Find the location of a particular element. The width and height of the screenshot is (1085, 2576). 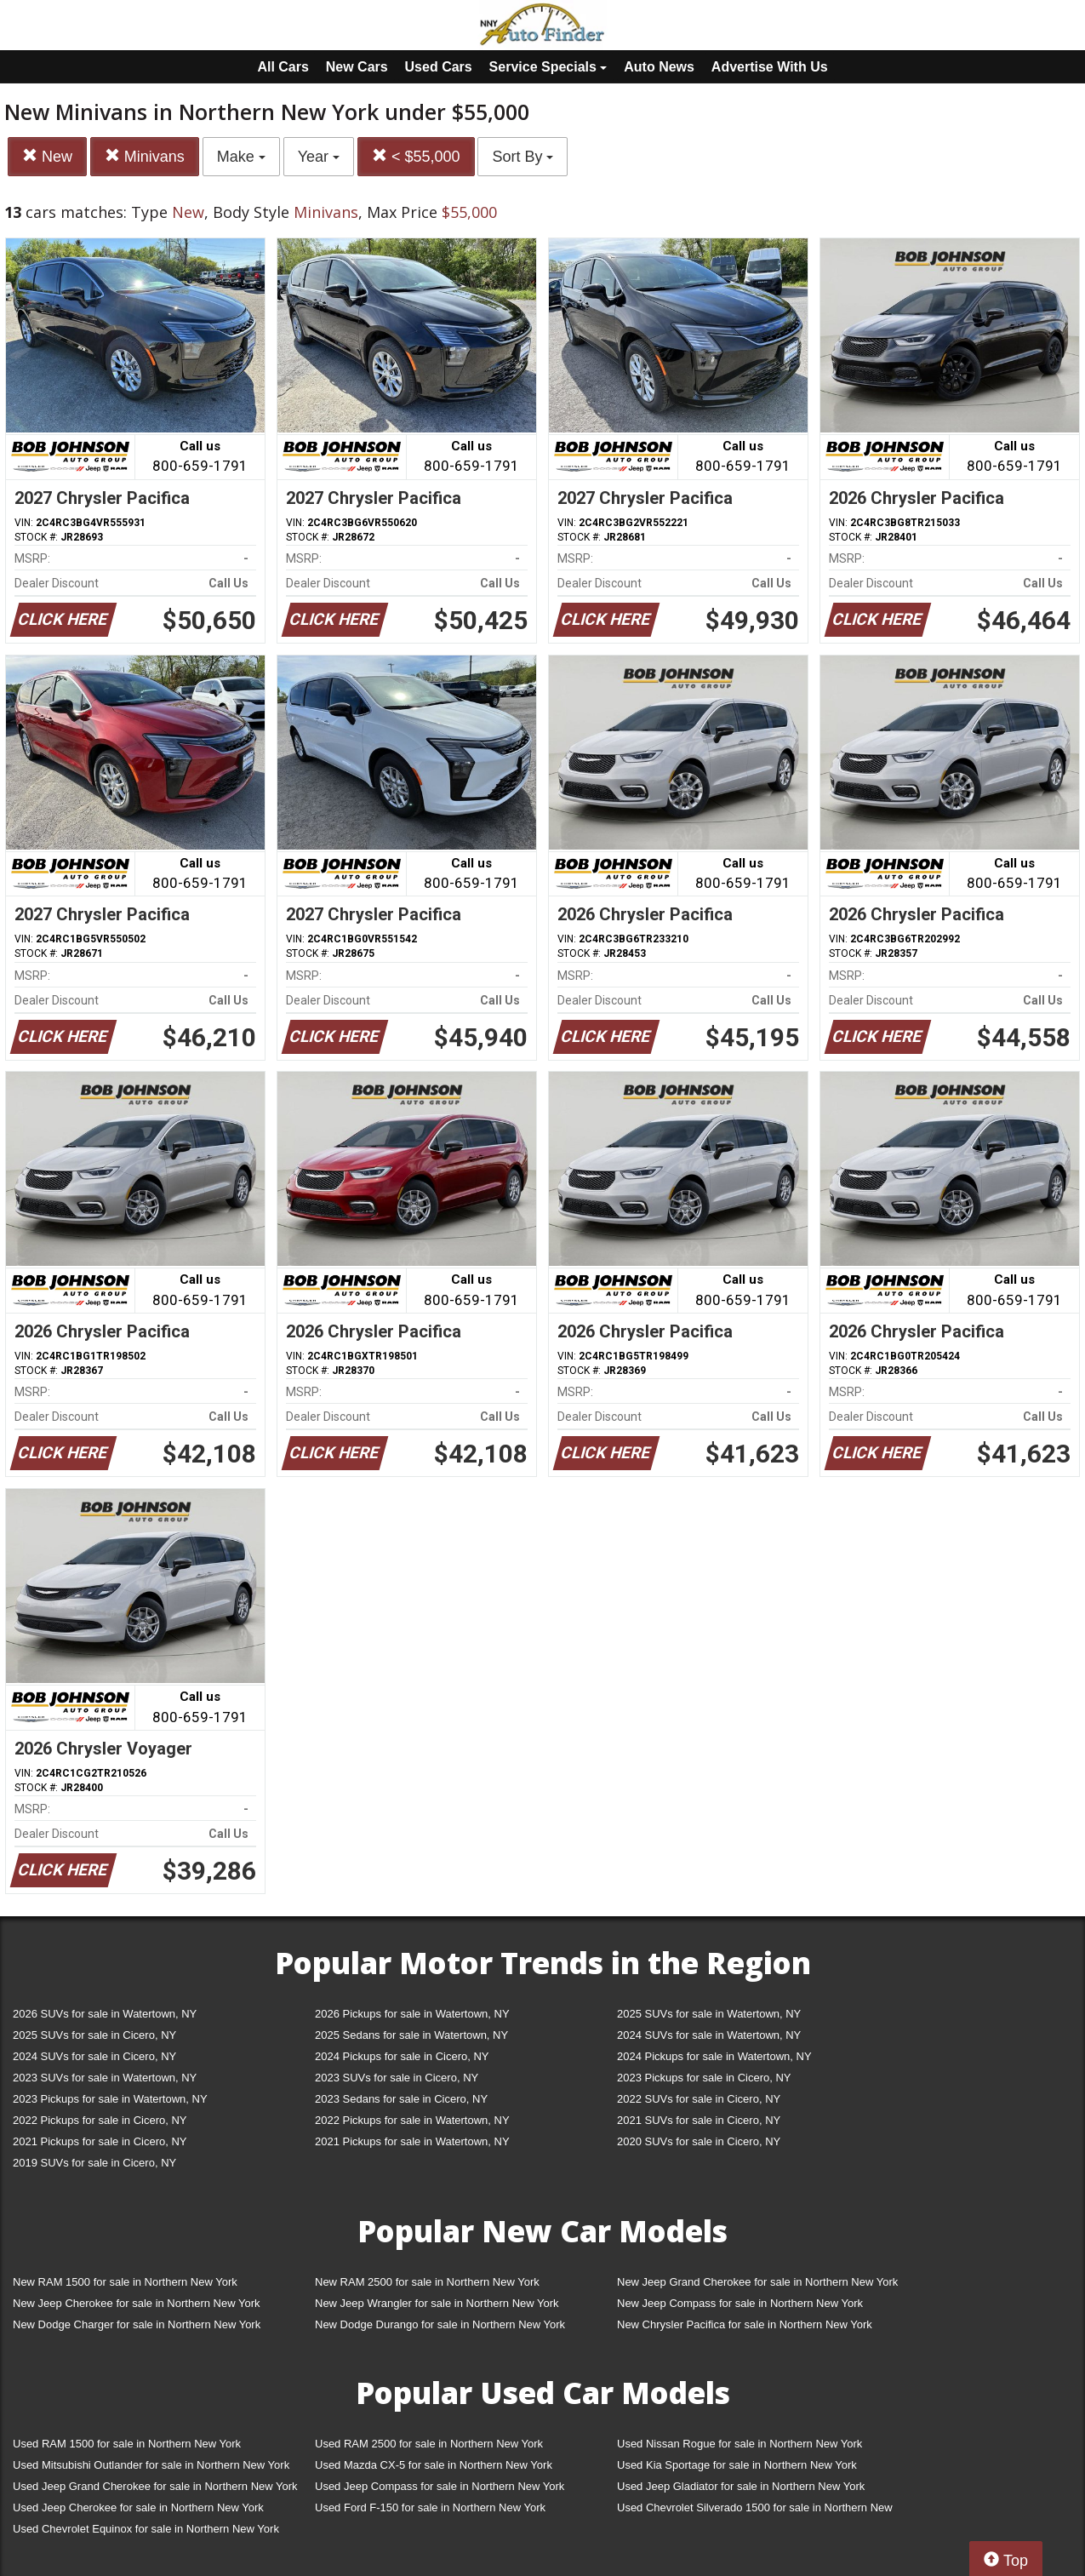

New is located at coordinates (47, 156).